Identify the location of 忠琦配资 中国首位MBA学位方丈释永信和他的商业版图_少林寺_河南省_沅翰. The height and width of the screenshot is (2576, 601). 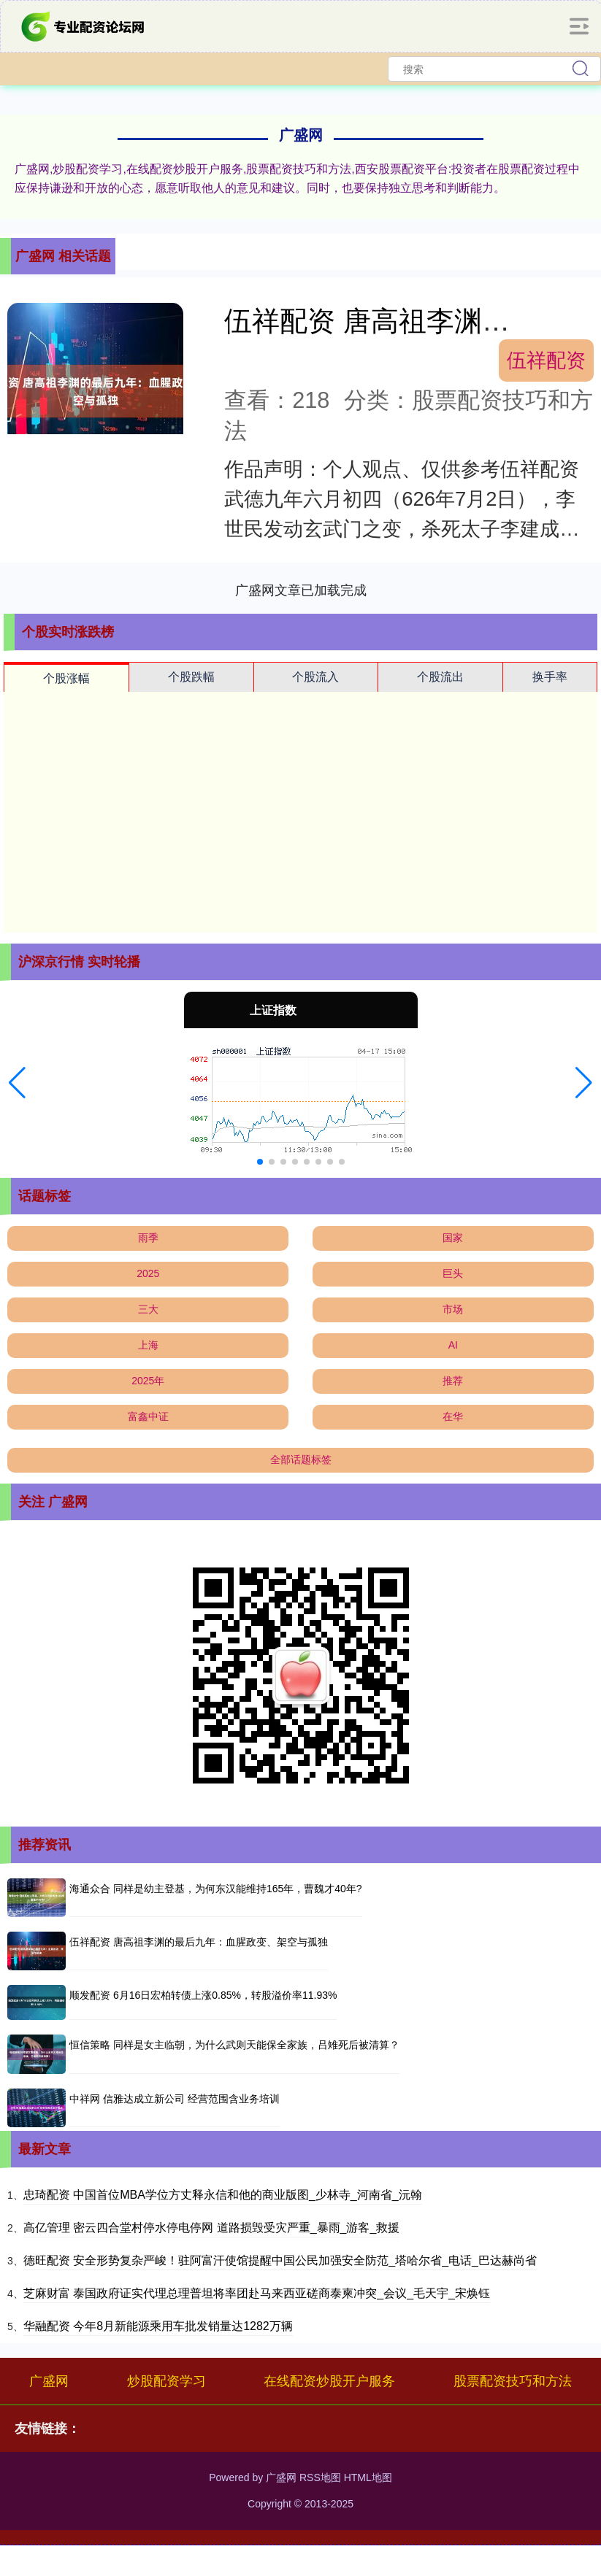
(222, 2195).